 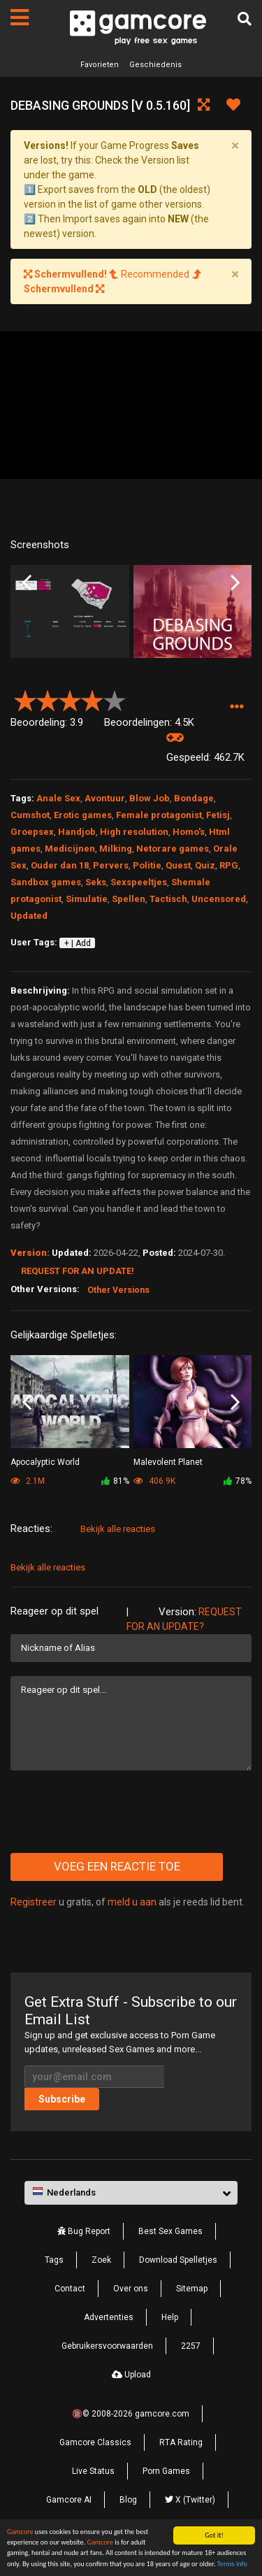 I want to click on Zoek, so click(x=101, y=2260).